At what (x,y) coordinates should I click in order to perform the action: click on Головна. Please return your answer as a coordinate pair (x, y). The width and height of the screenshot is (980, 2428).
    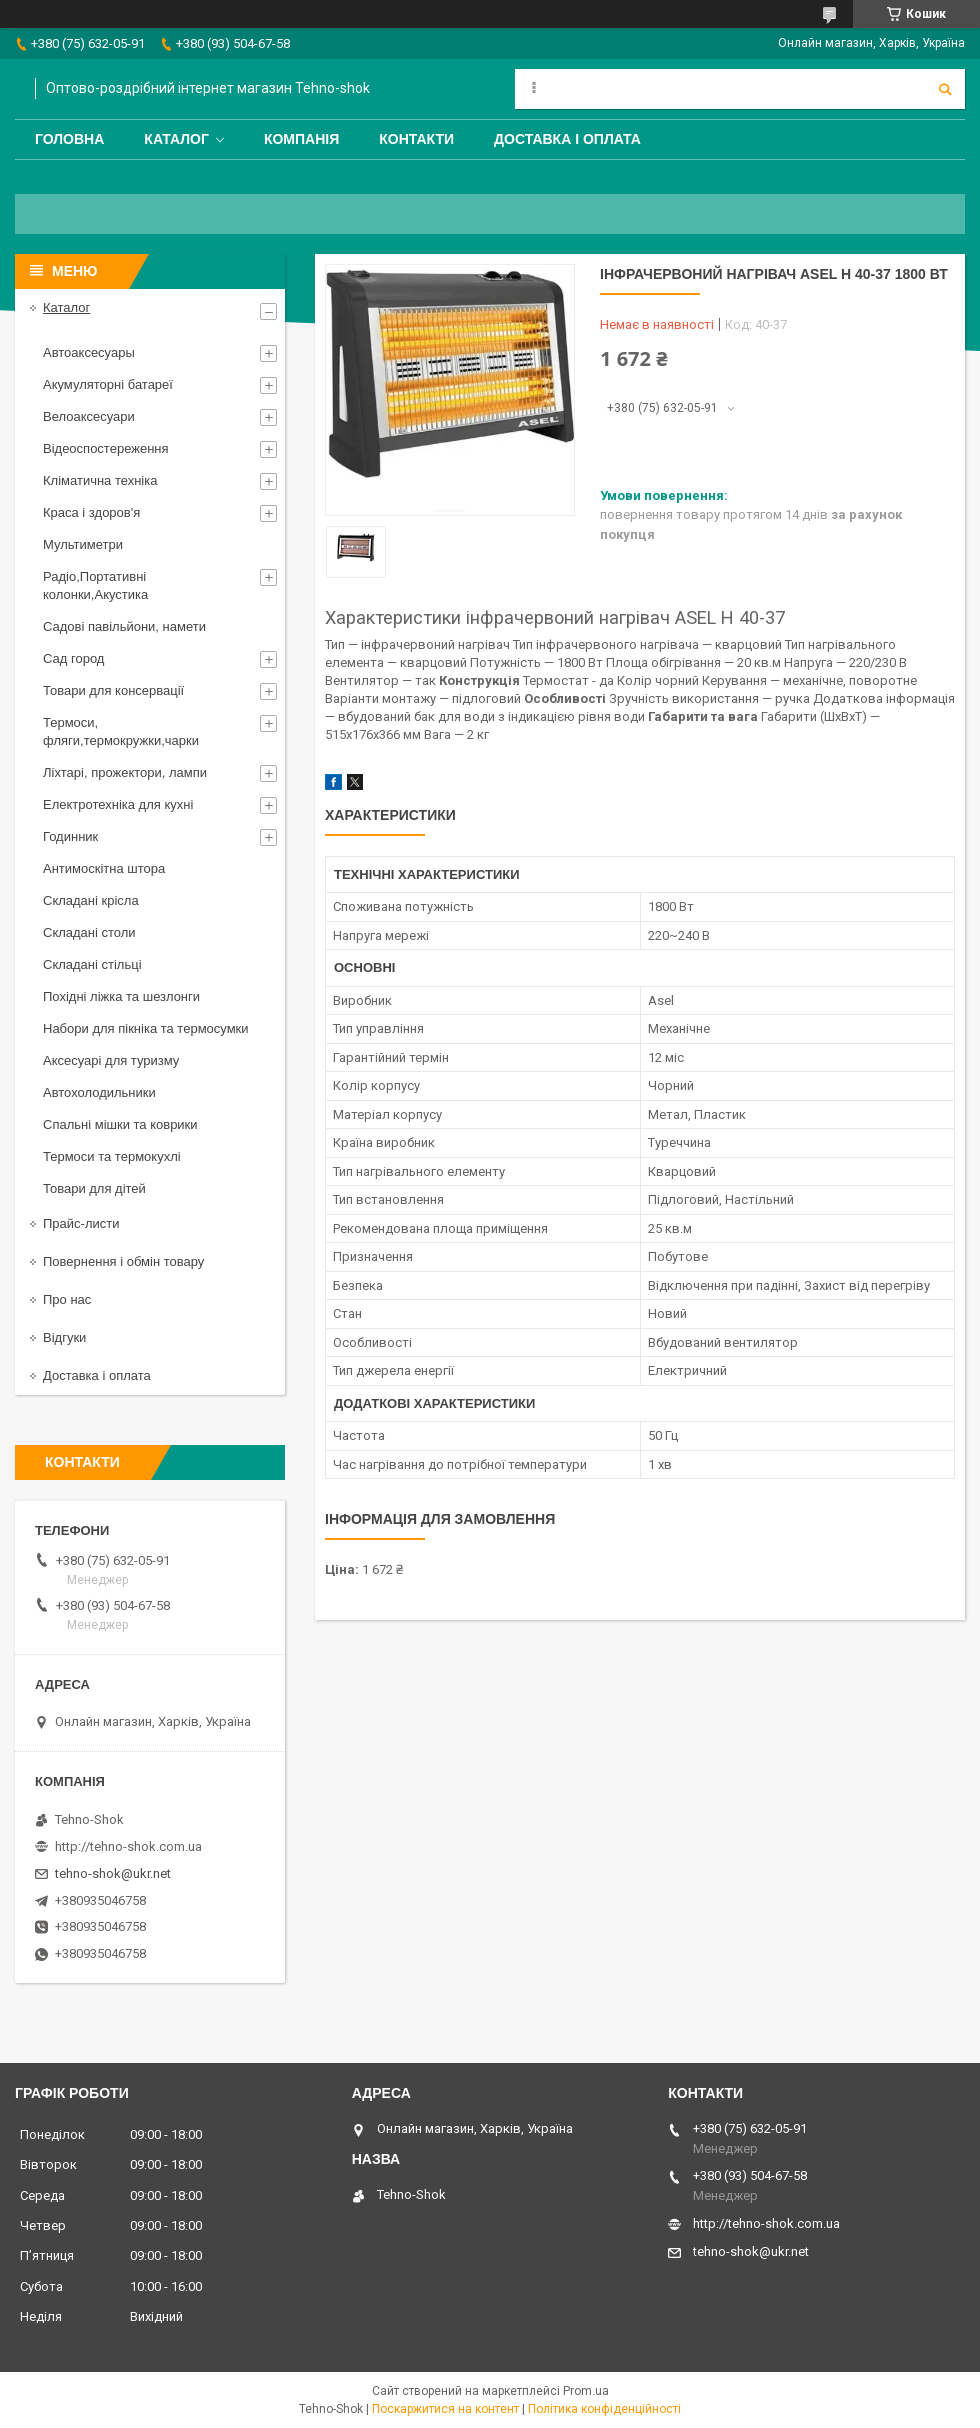
    Looking at the image, I should click on (69, 139).